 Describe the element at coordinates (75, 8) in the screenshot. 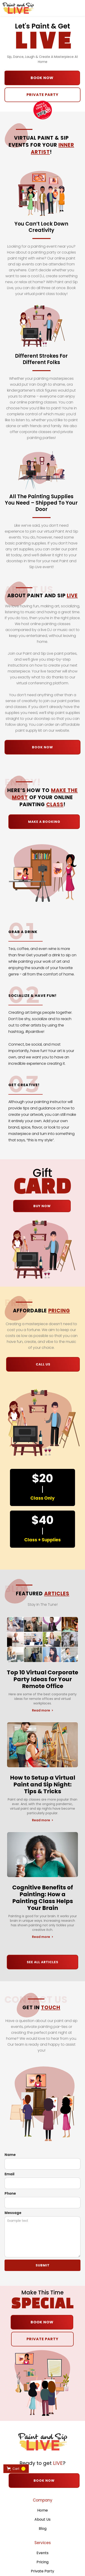

I see `[button]` at that location.